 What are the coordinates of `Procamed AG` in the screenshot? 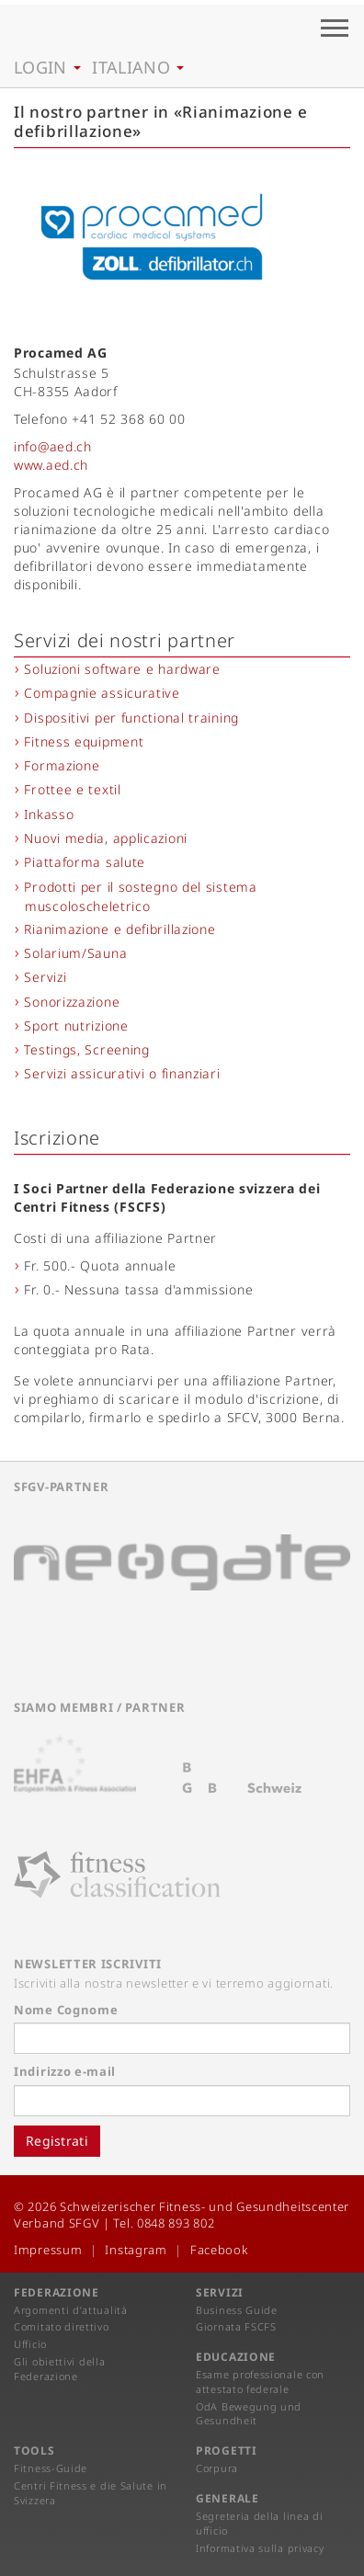 It's located at (61, 352).